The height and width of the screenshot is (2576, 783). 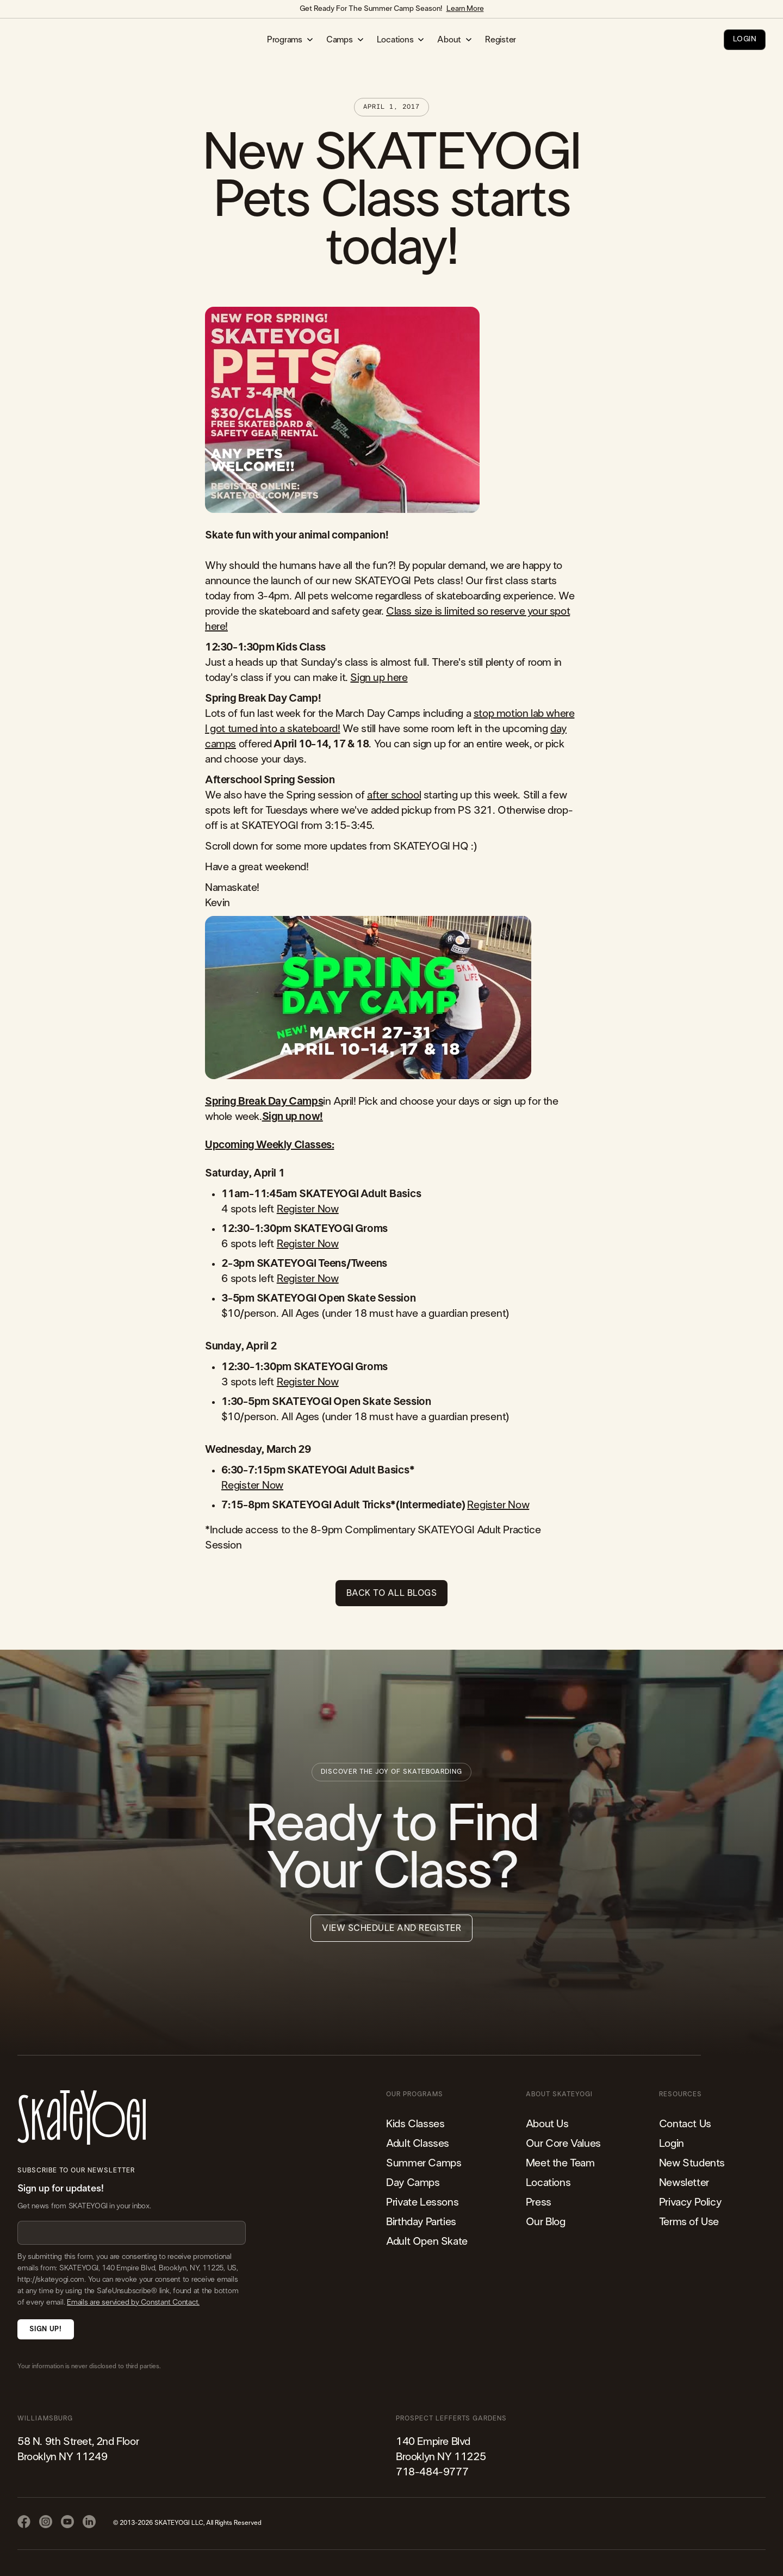 What do you see at coordinates (441, 2457) in the screenshot?
I see `140 Empire Blvd Brooklyn NY 11225​718-484-9777` at bounding box center [441, 2457].